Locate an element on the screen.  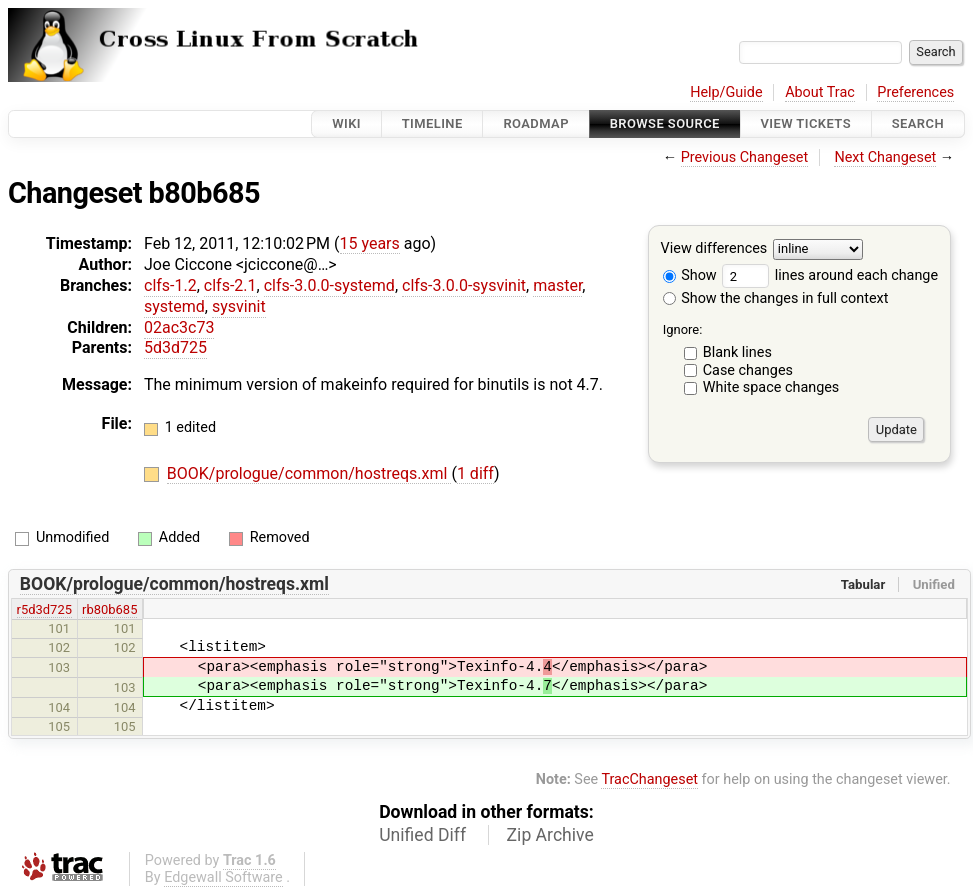
5d3d725 is located at coordinates (175, 347).